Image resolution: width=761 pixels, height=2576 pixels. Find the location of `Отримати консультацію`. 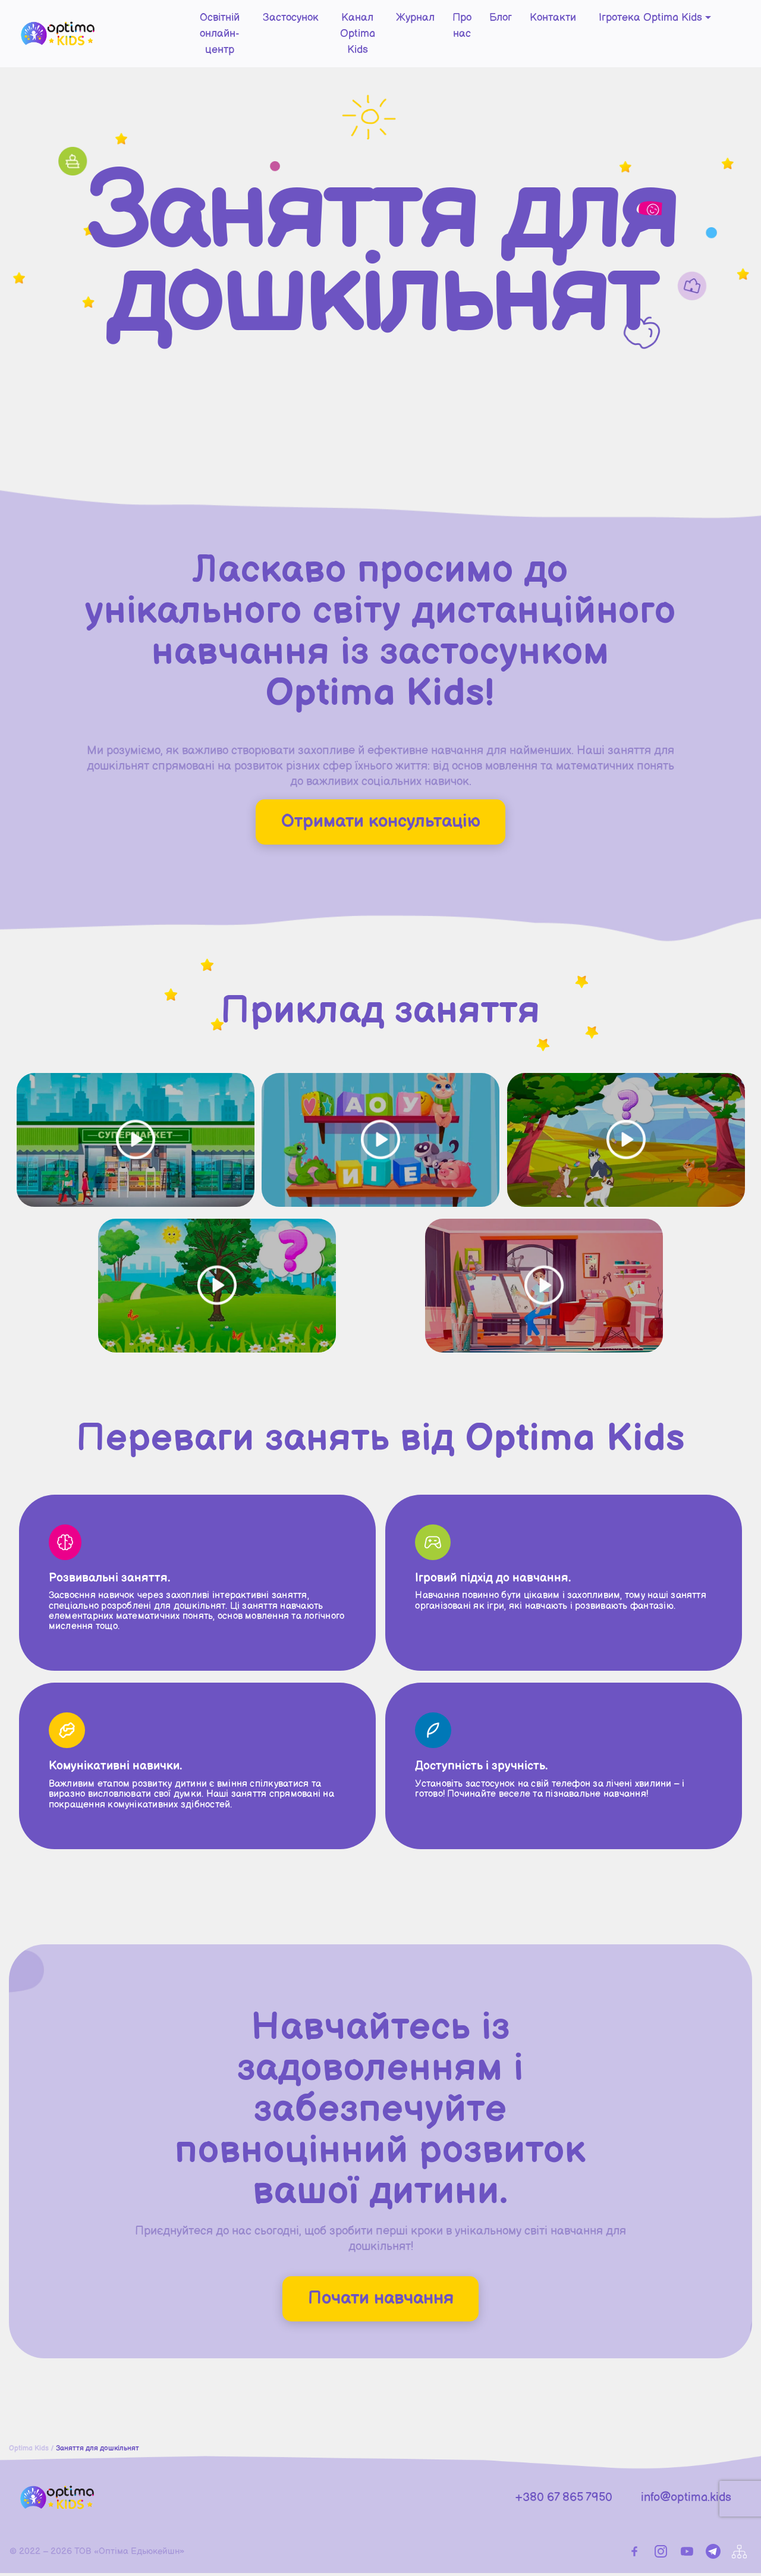

Отримати консультацію is located at coordinates (380, 822).